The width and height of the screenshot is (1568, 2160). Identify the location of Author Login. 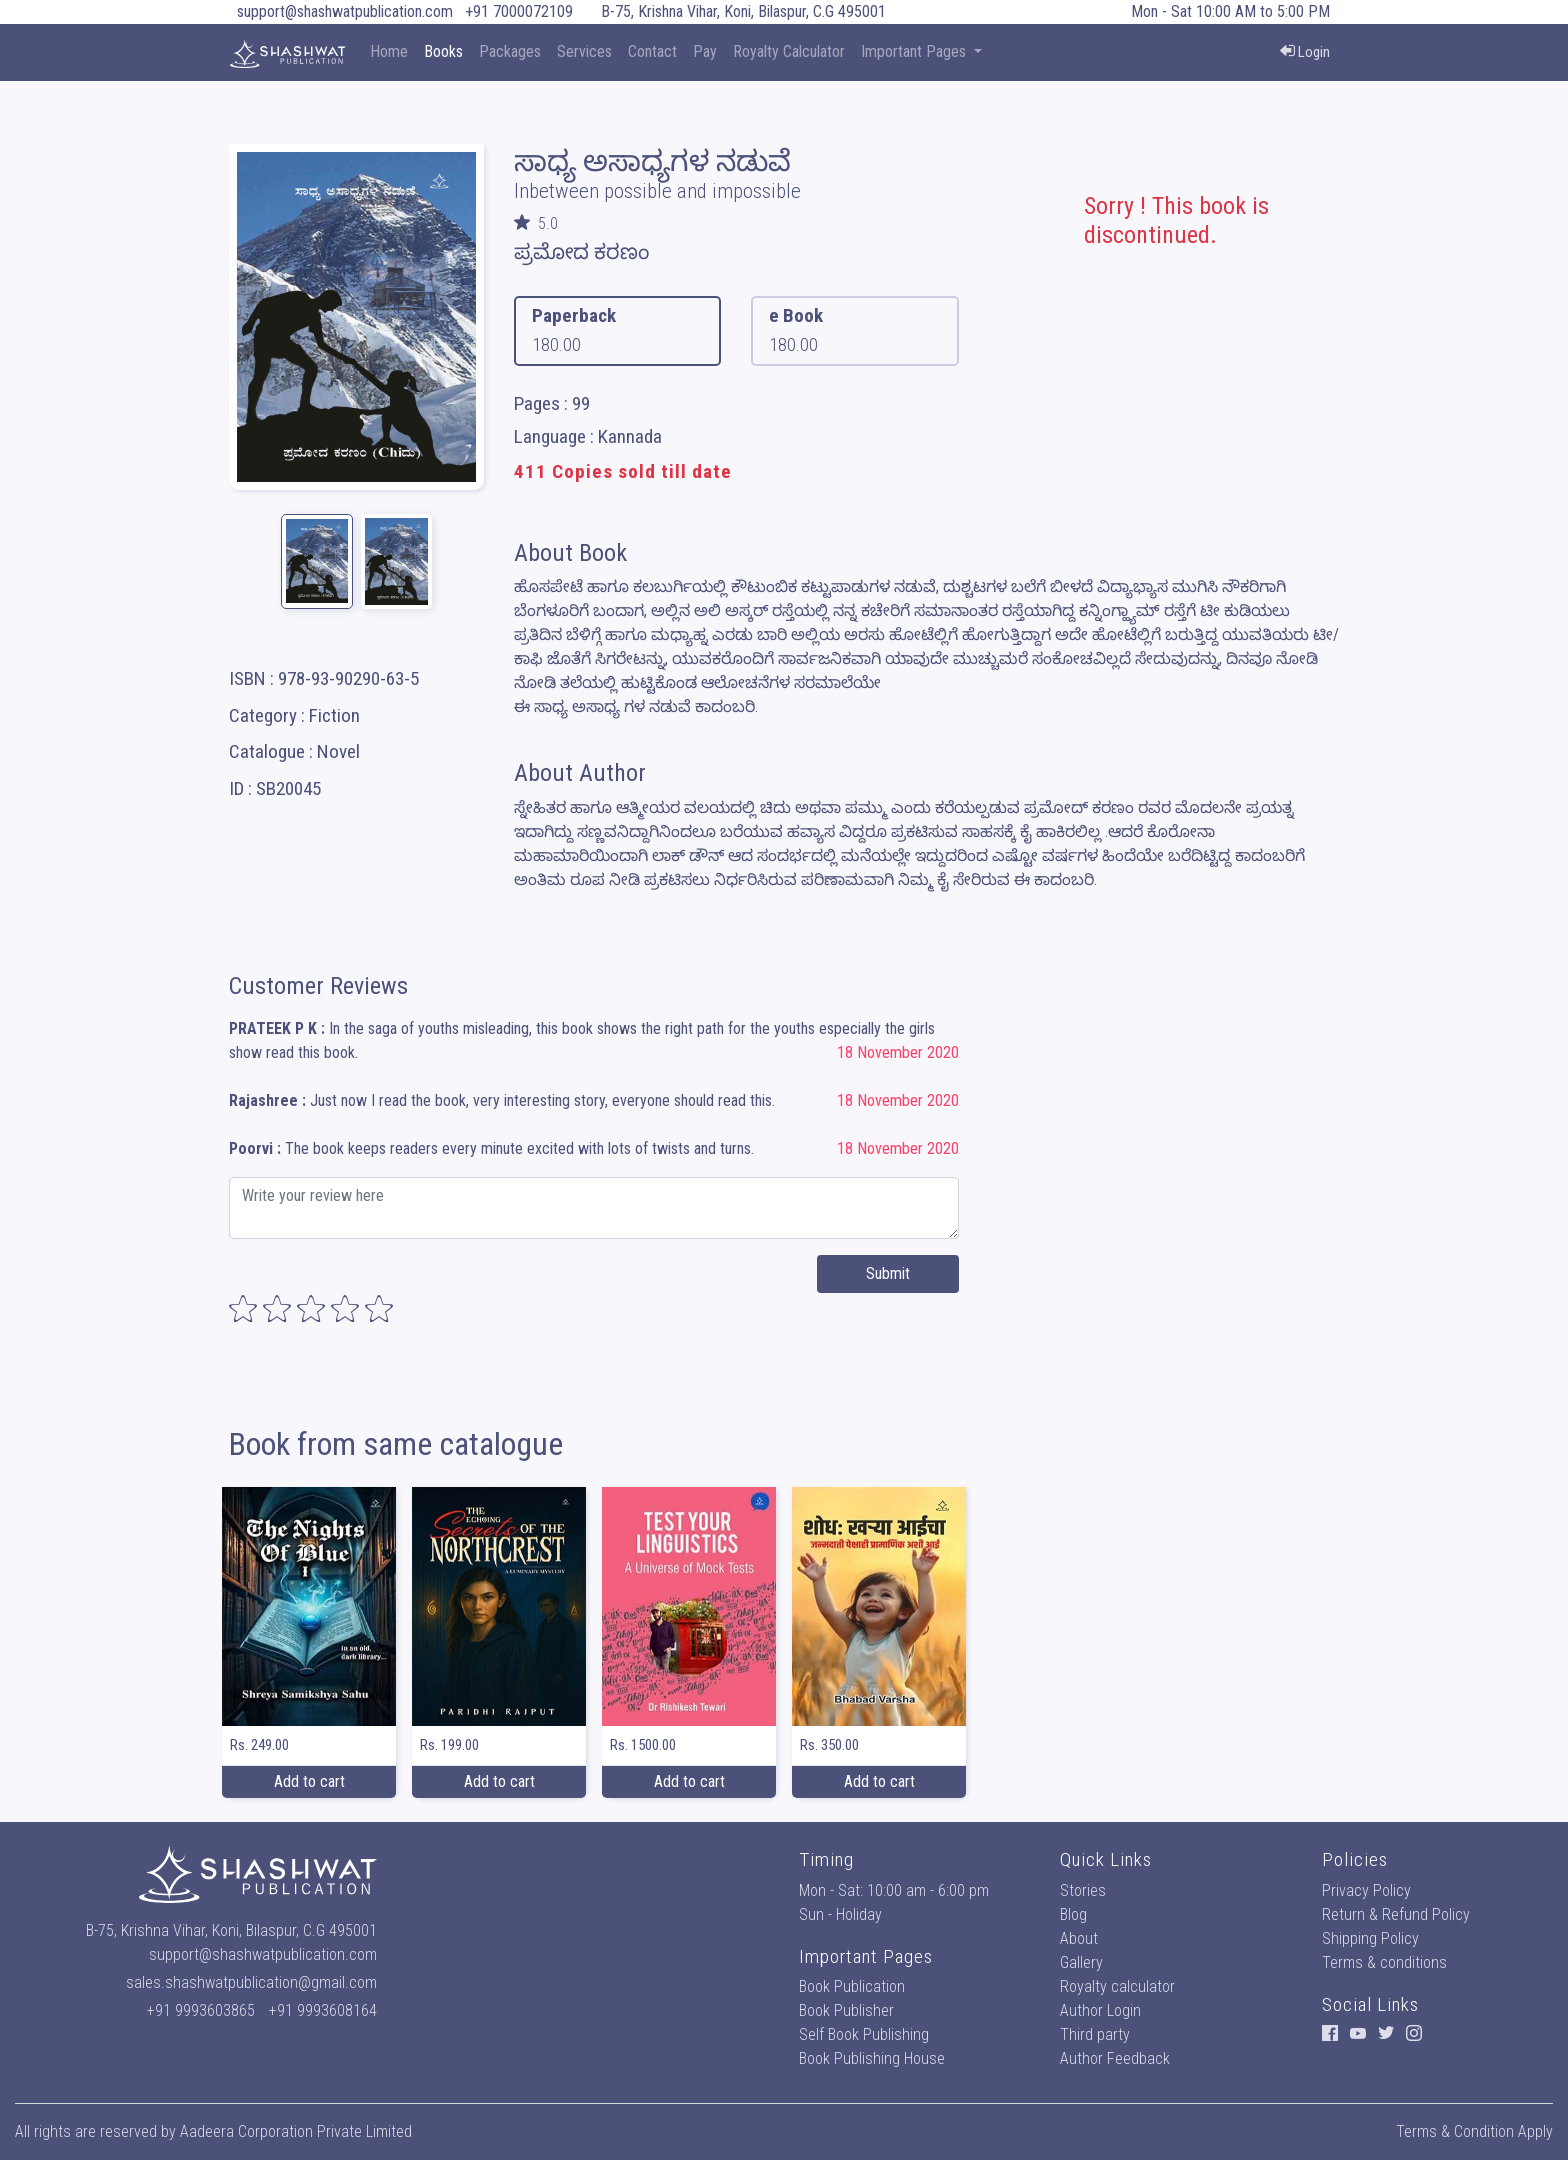
(1100, 2010).